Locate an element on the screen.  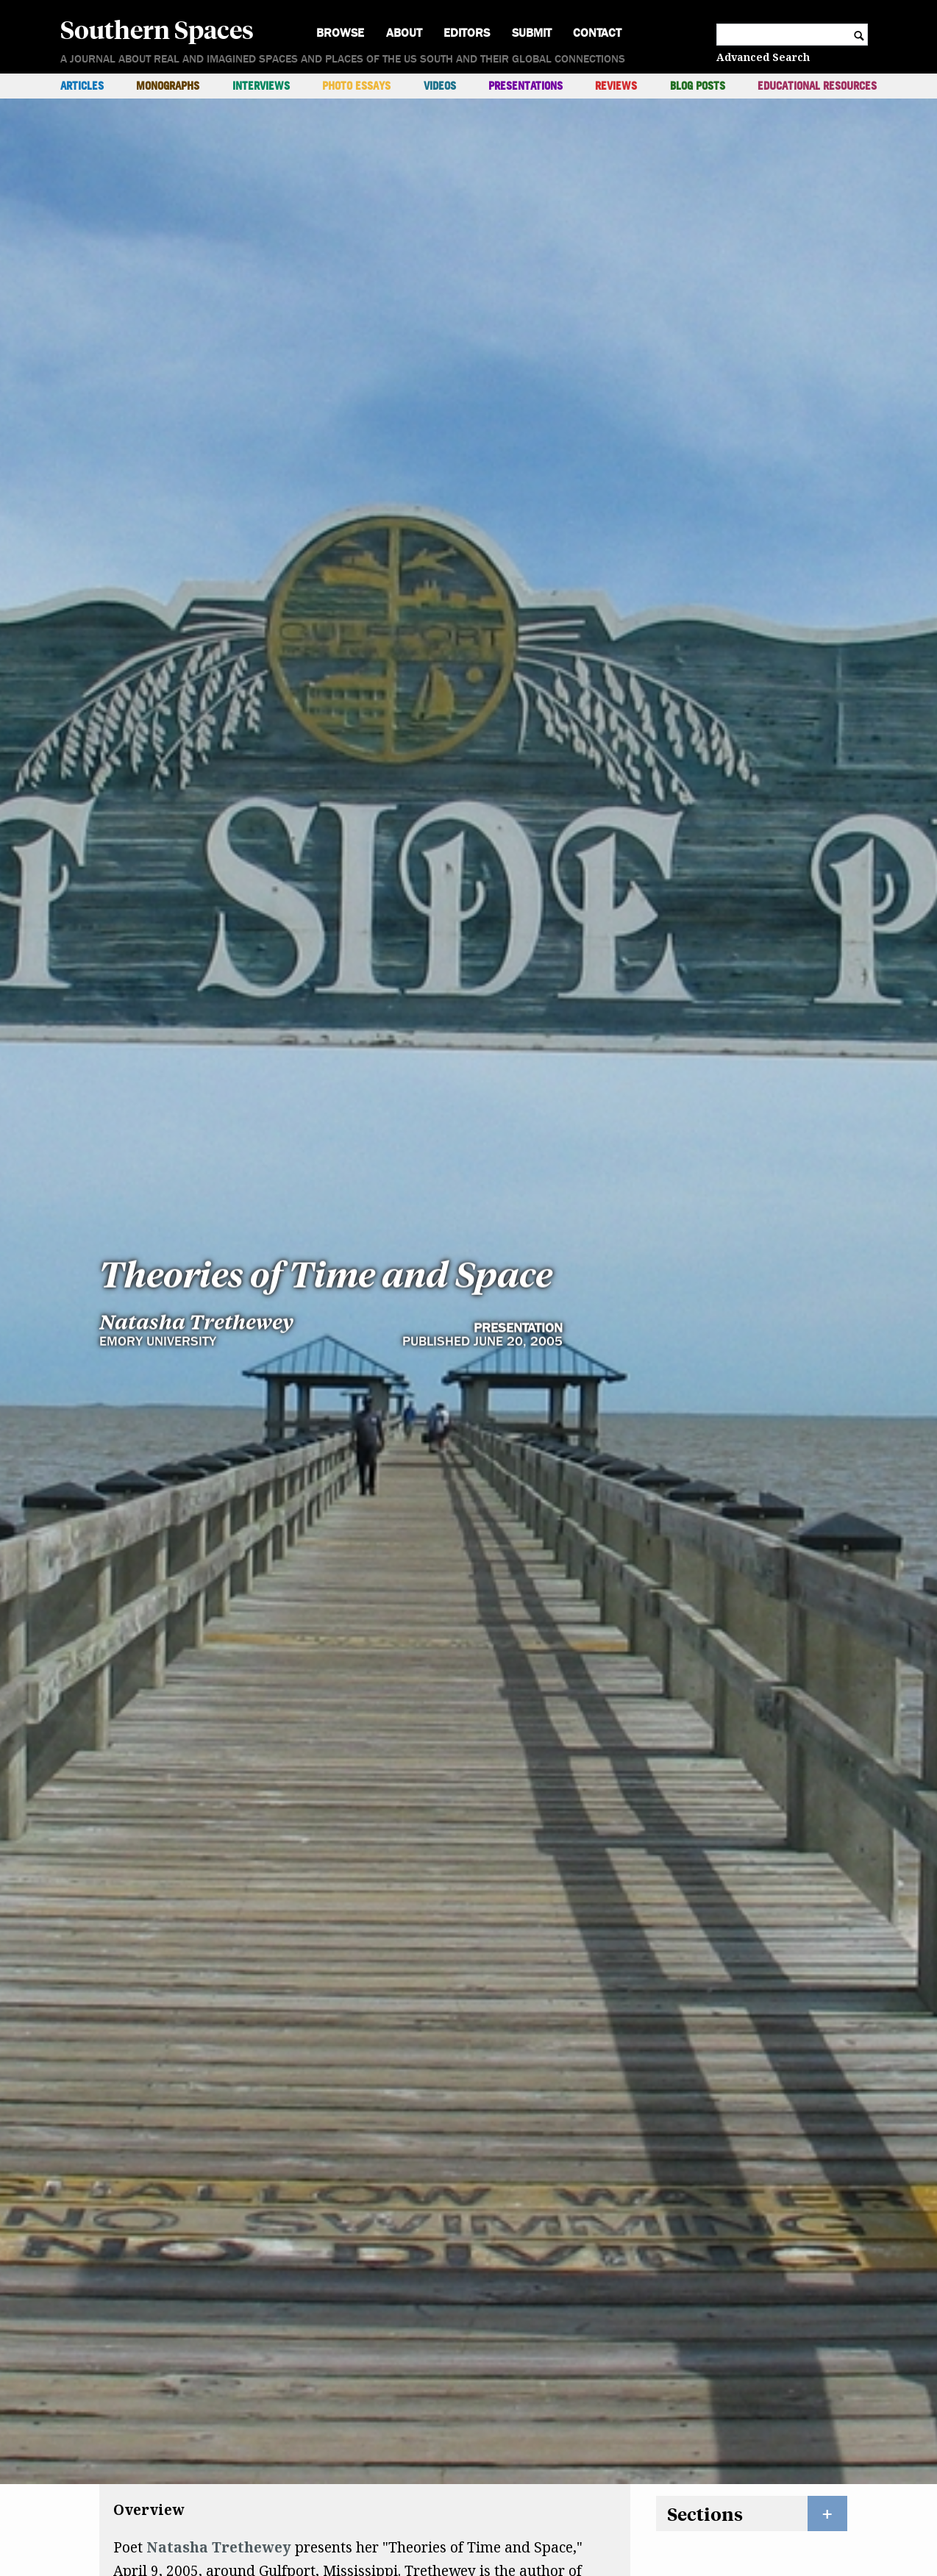
Native Guard is located at coordinates (162, 2473).